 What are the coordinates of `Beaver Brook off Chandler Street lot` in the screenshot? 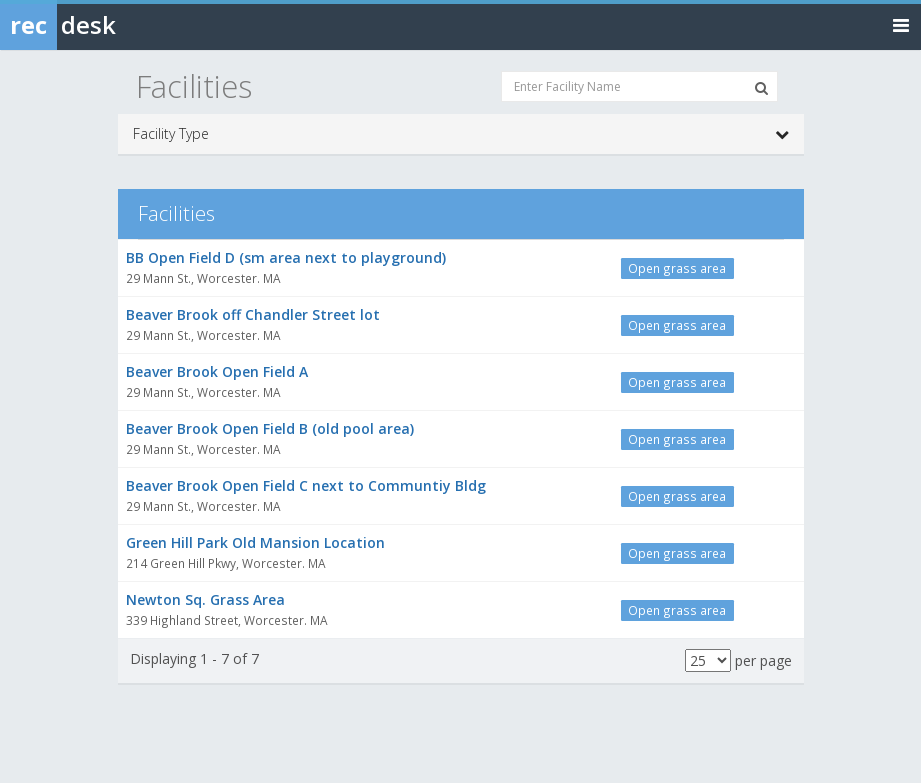 It's located at (253, 314).